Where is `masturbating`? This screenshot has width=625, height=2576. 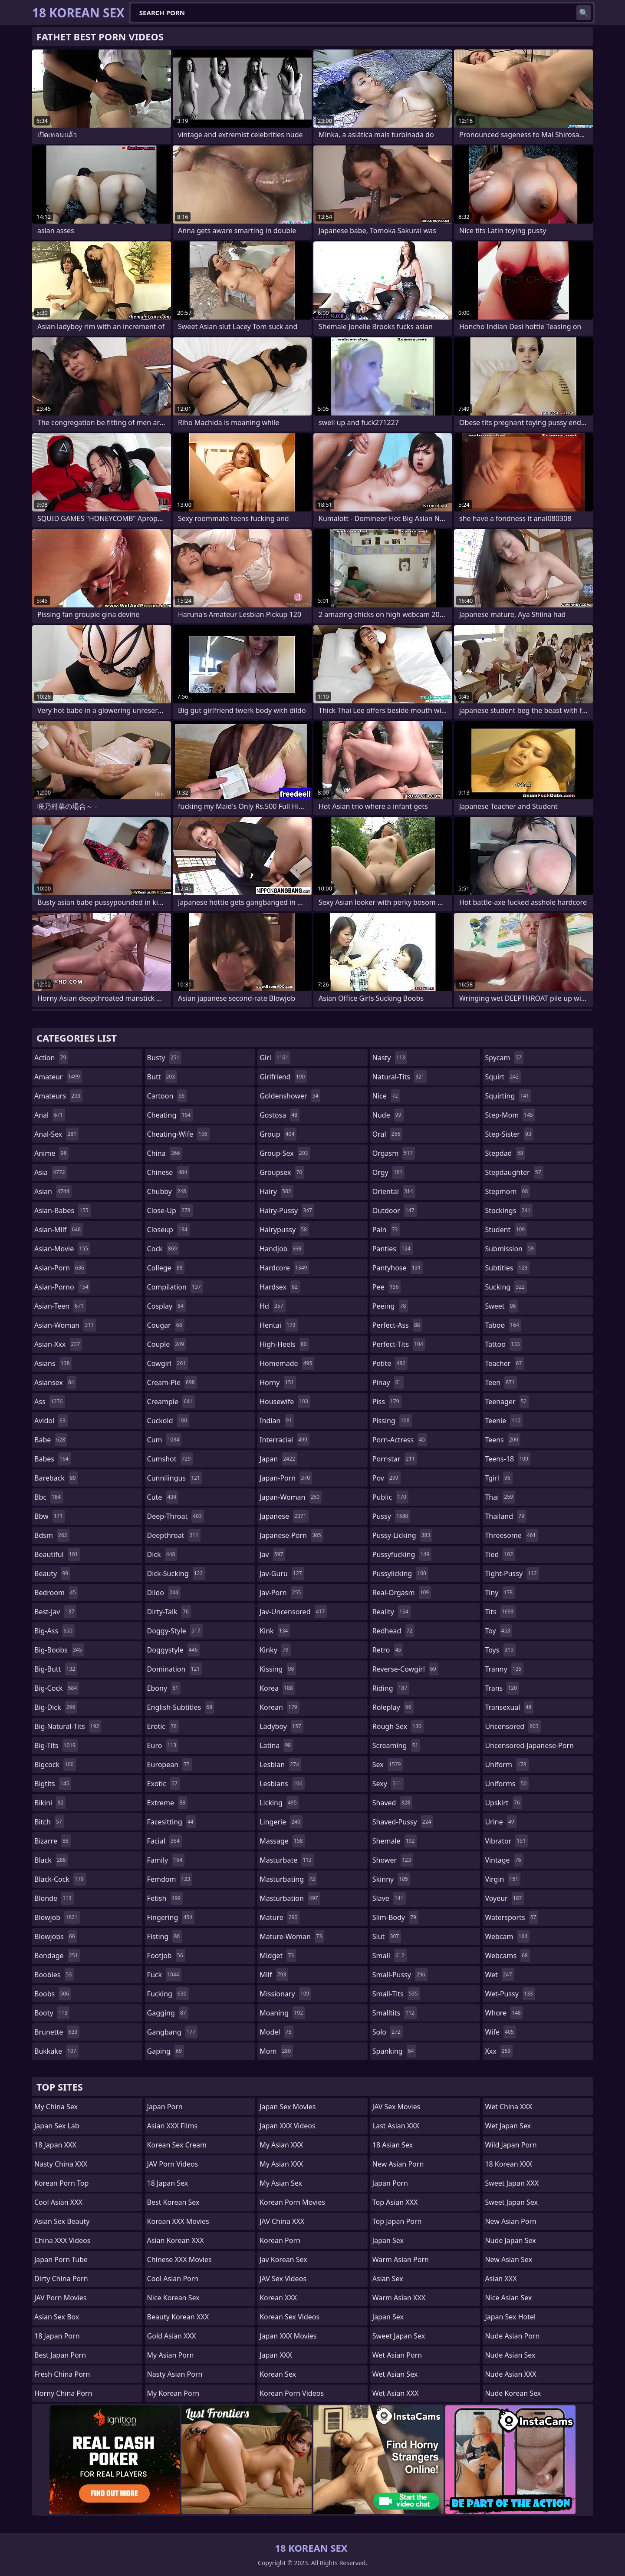
masturbating is located at coordinates (288, 1879).